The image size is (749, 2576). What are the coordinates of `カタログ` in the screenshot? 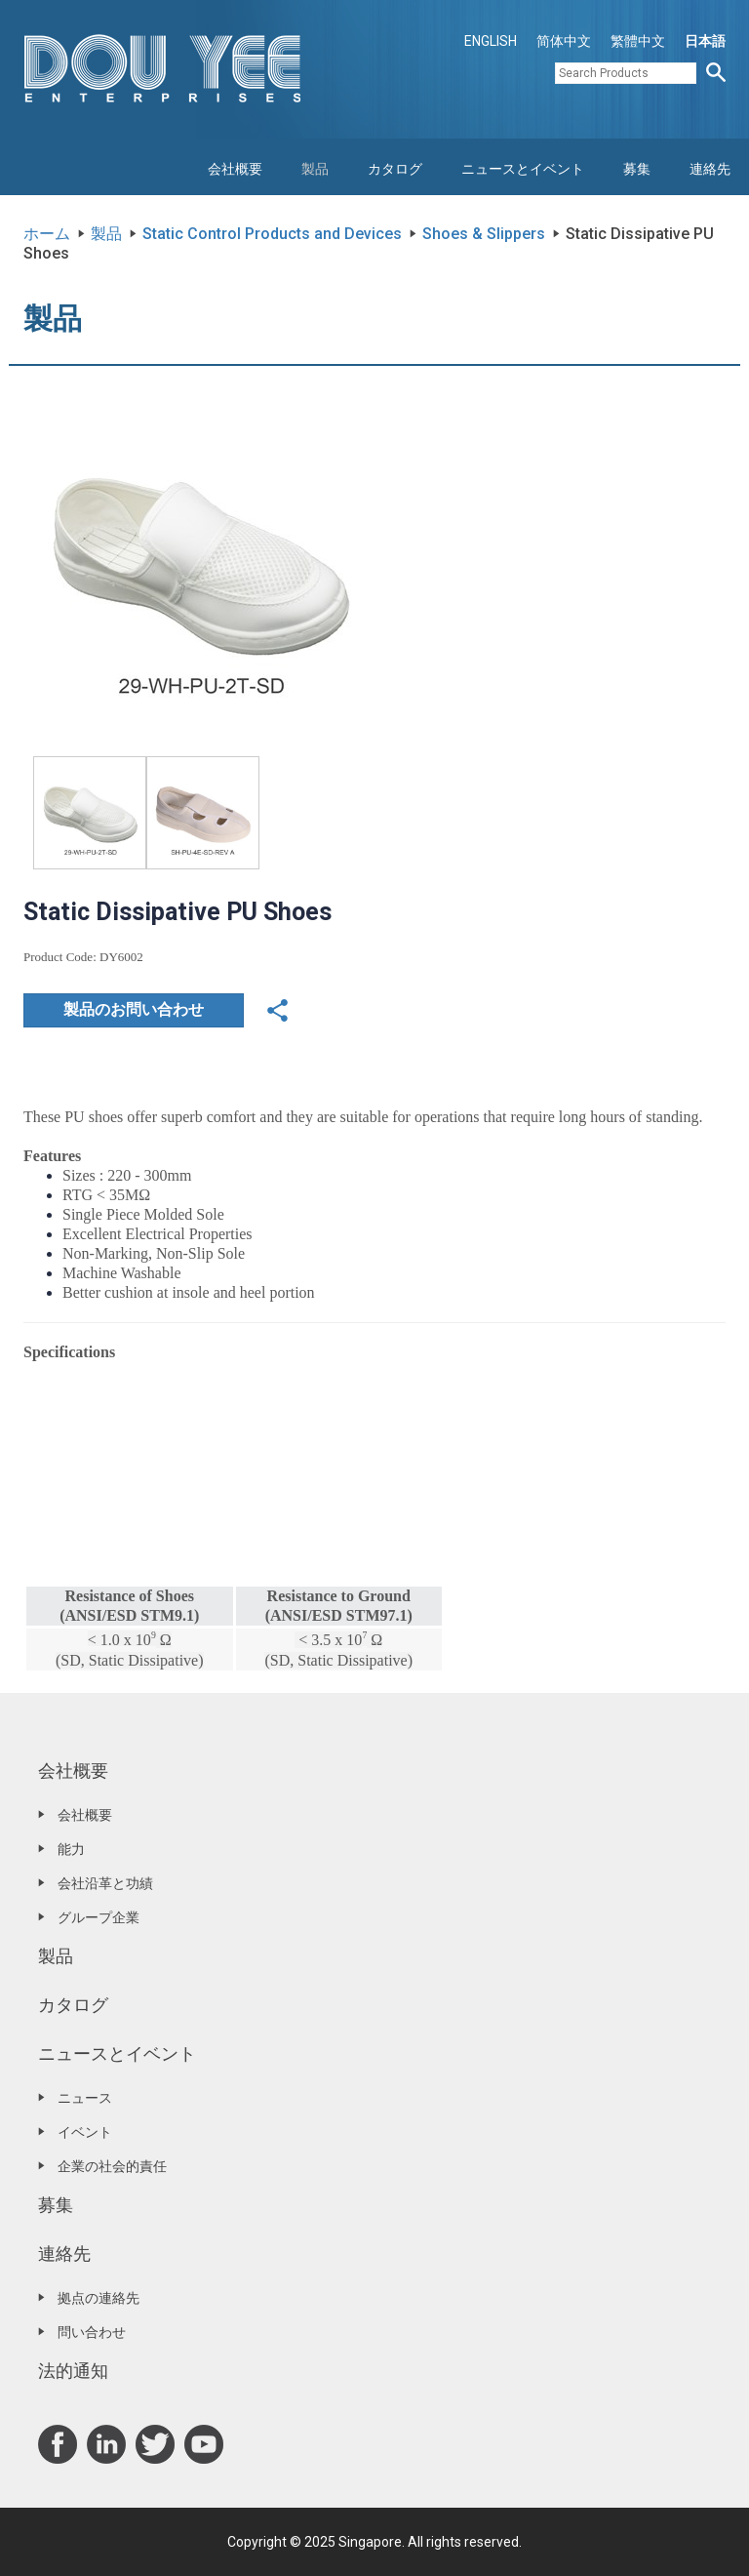 It's located at (395, 169).